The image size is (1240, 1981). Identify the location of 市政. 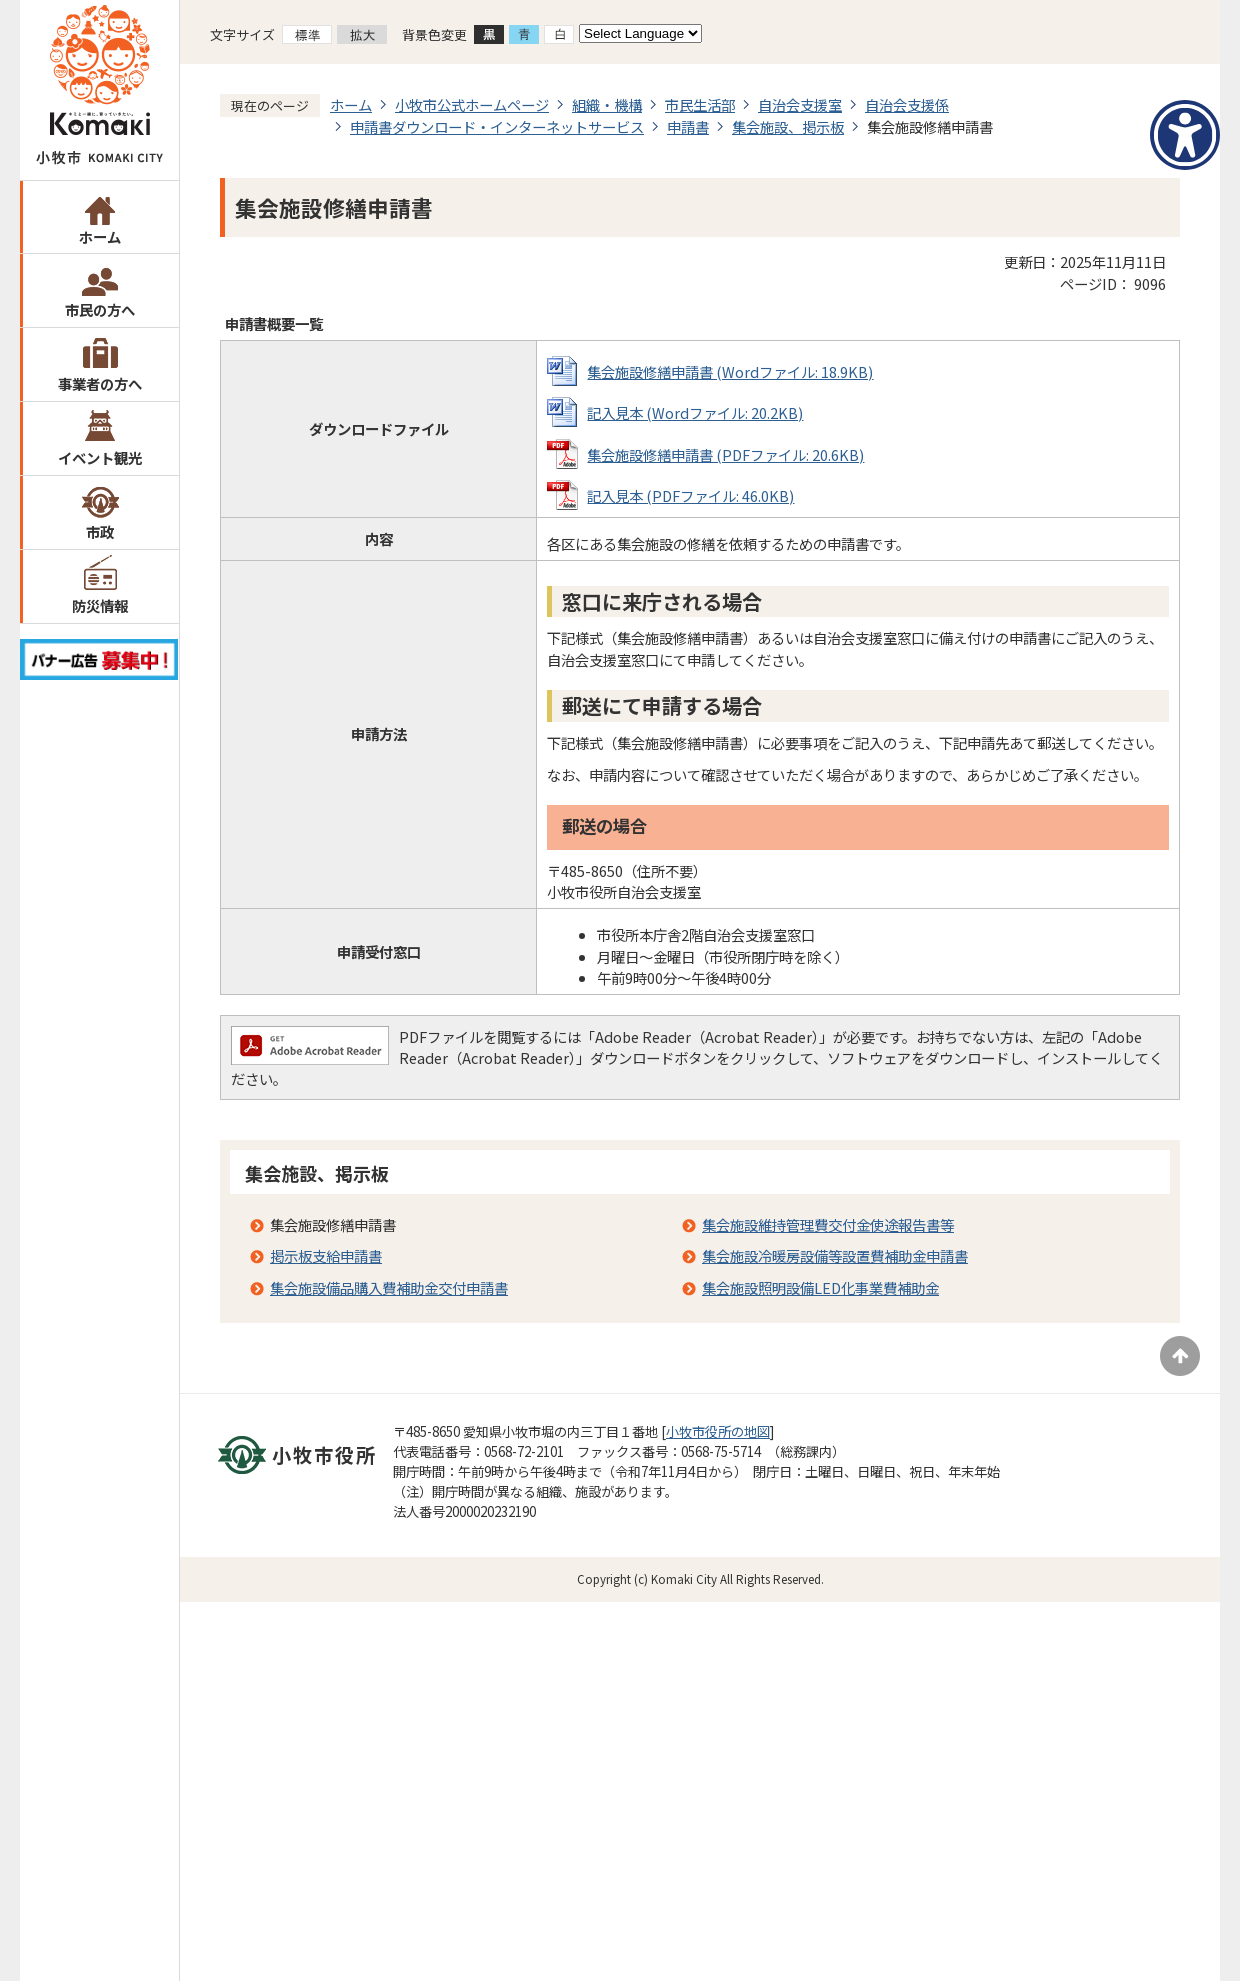
(100, 531).